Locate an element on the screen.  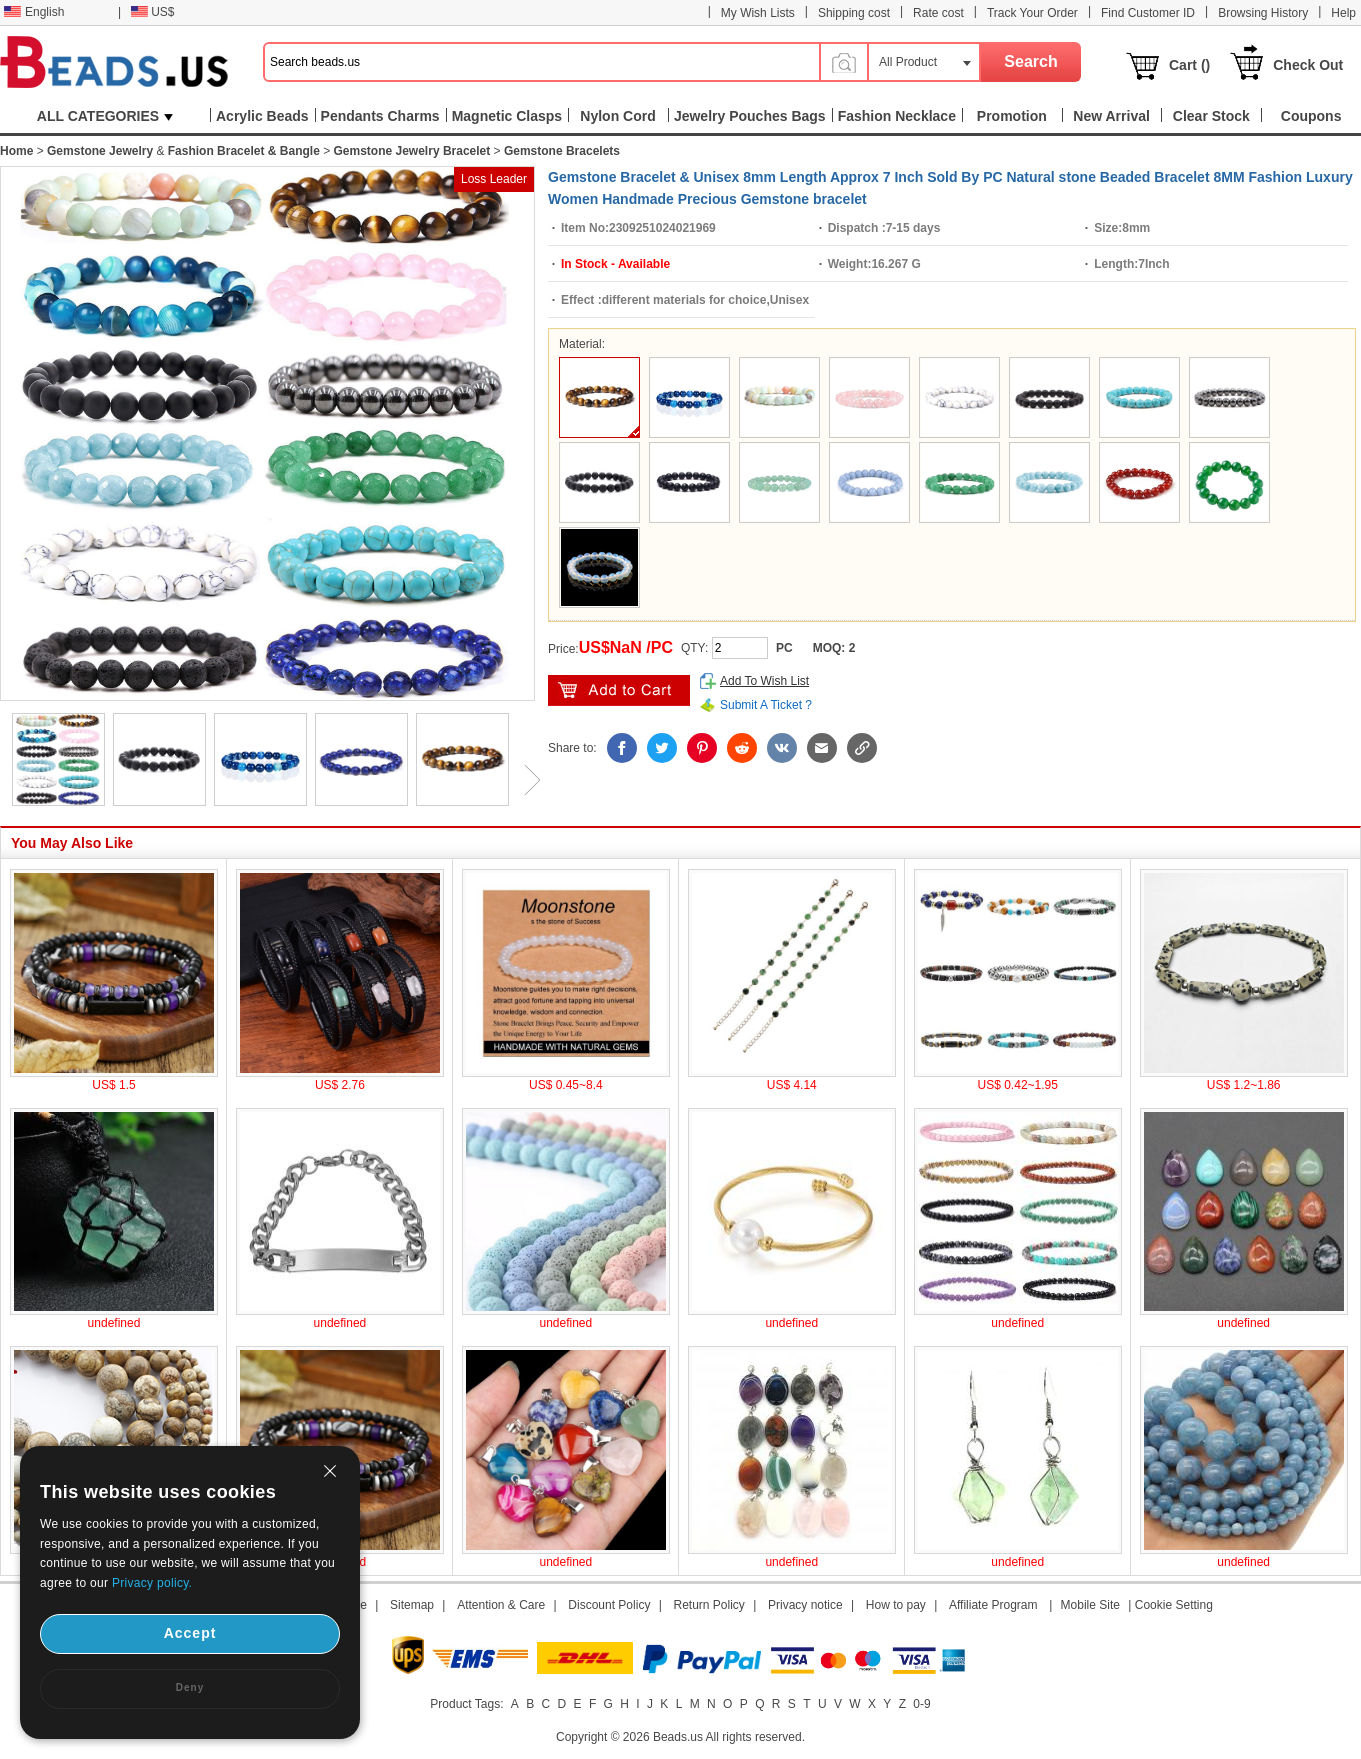
Add To Wish List is located at coordinates (764, 681).